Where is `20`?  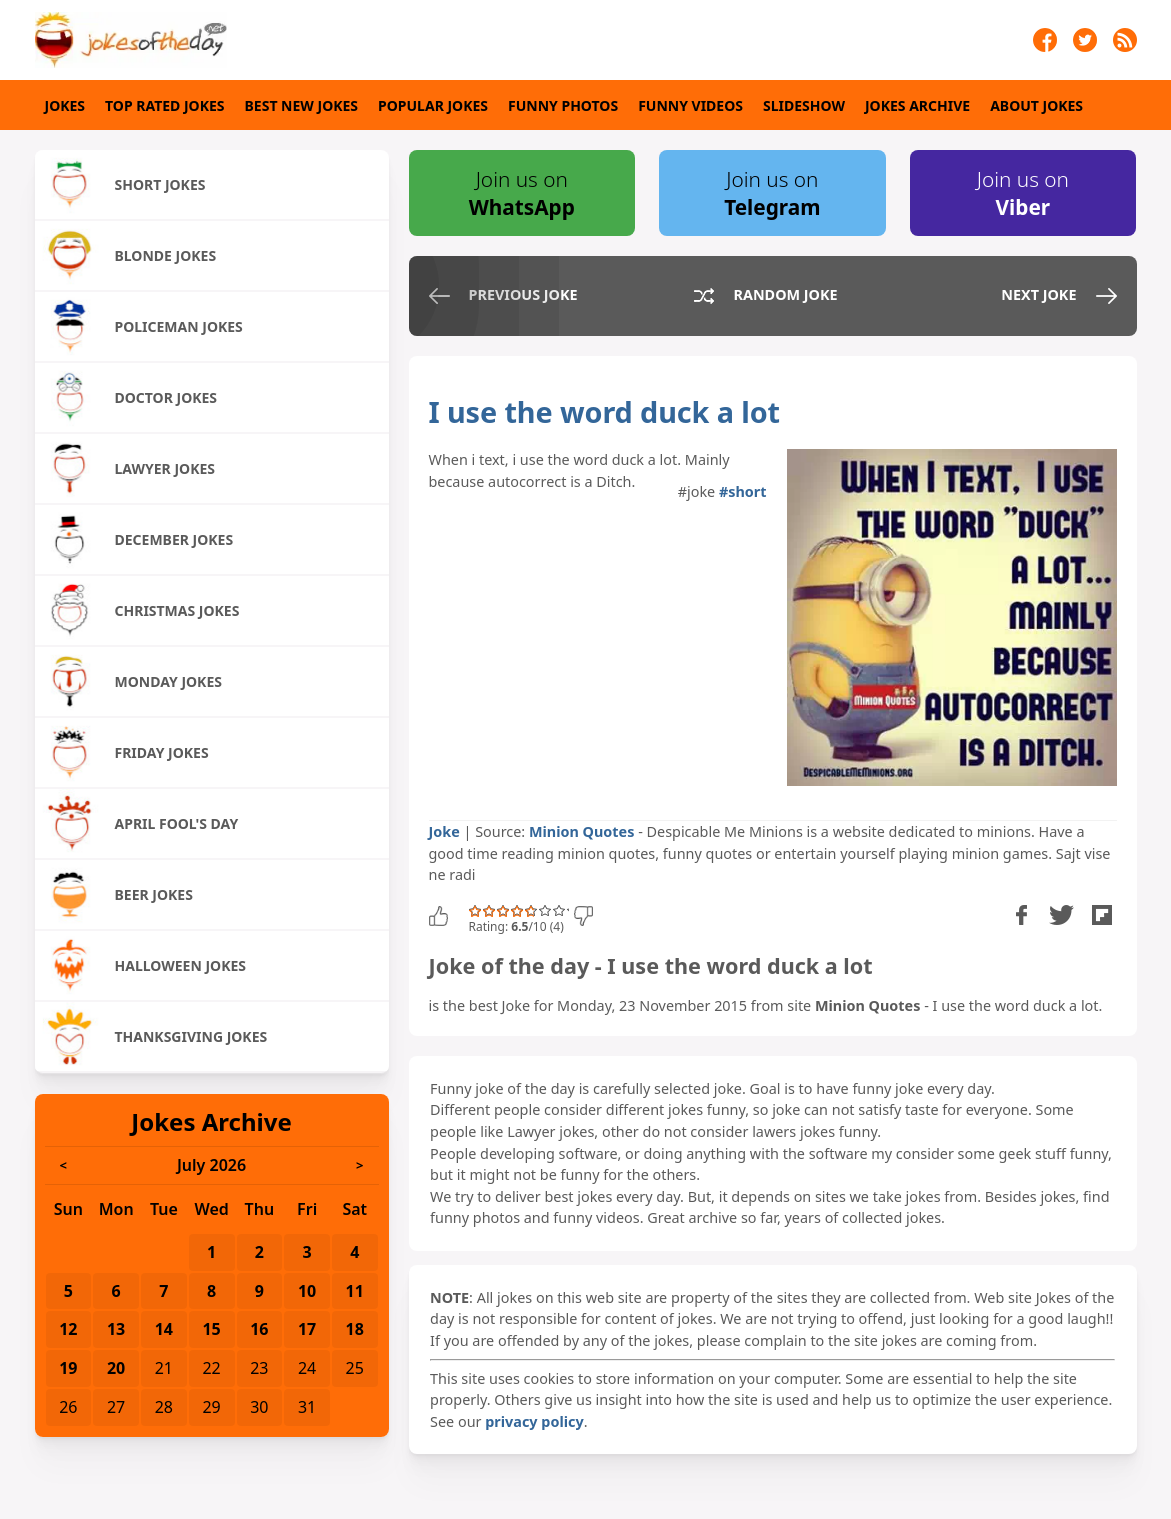
20 is located at coordinates (116, 1368).